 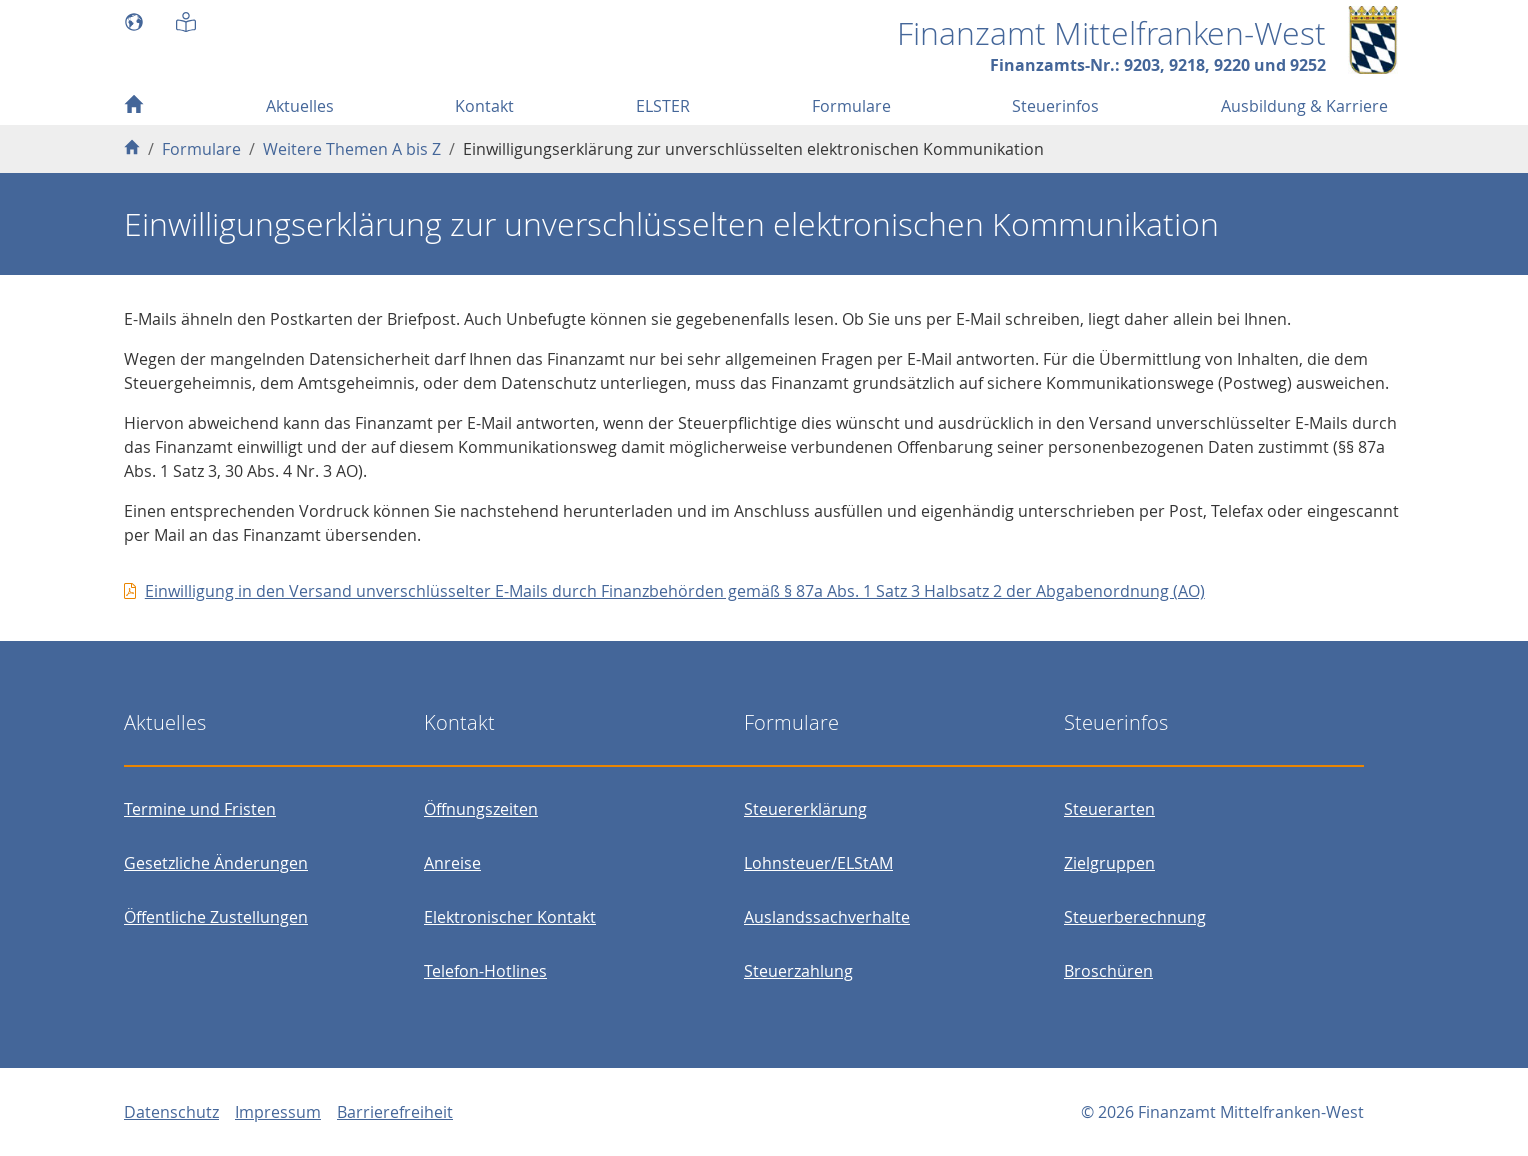 What do you see at coordinates (805, 809) in the screenshot?
I see `Steuererklärung` at bounding box center [805, 809].